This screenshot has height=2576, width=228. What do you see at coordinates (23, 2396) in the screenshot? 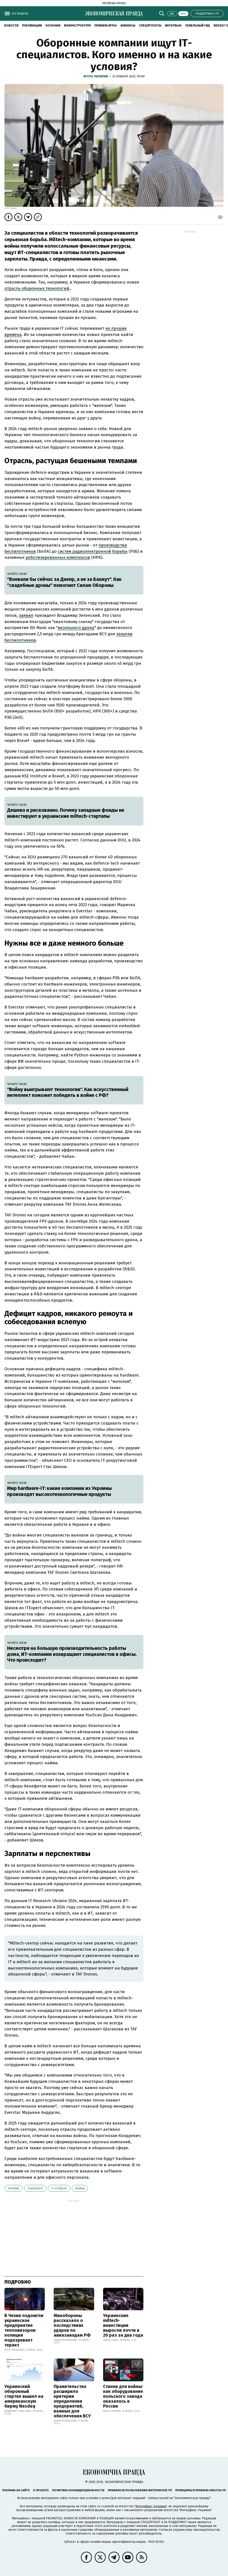
I see `Украинский оборонный стартап вышел на американскую биржу Nasdaq` at bounding box center [23, 2396].